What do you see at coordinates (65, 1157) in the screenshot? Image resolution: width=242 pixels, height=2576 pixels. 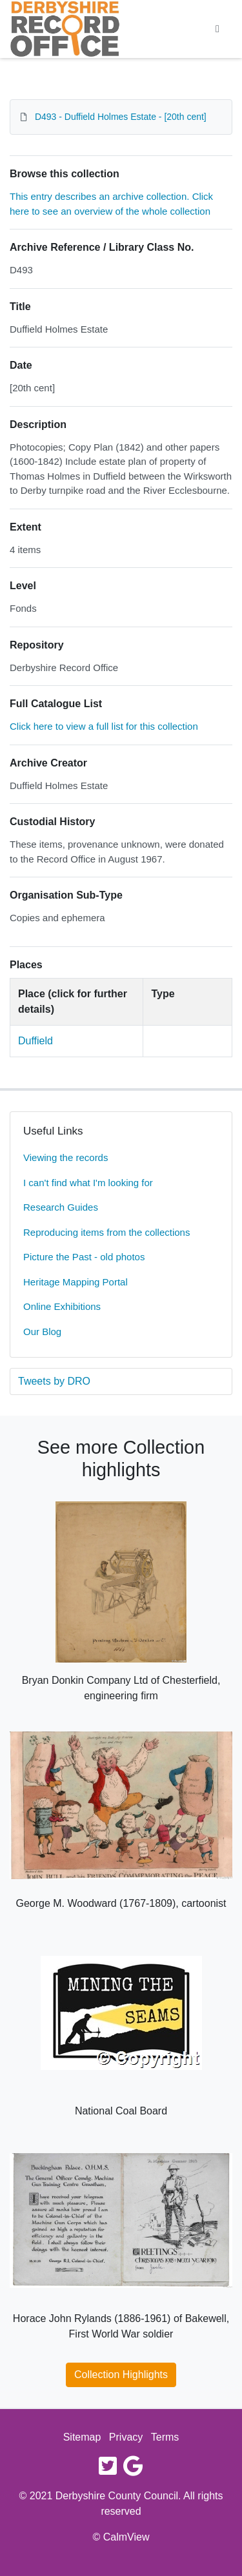 I see `Viewing the records` at bounding box center [65, 1157].